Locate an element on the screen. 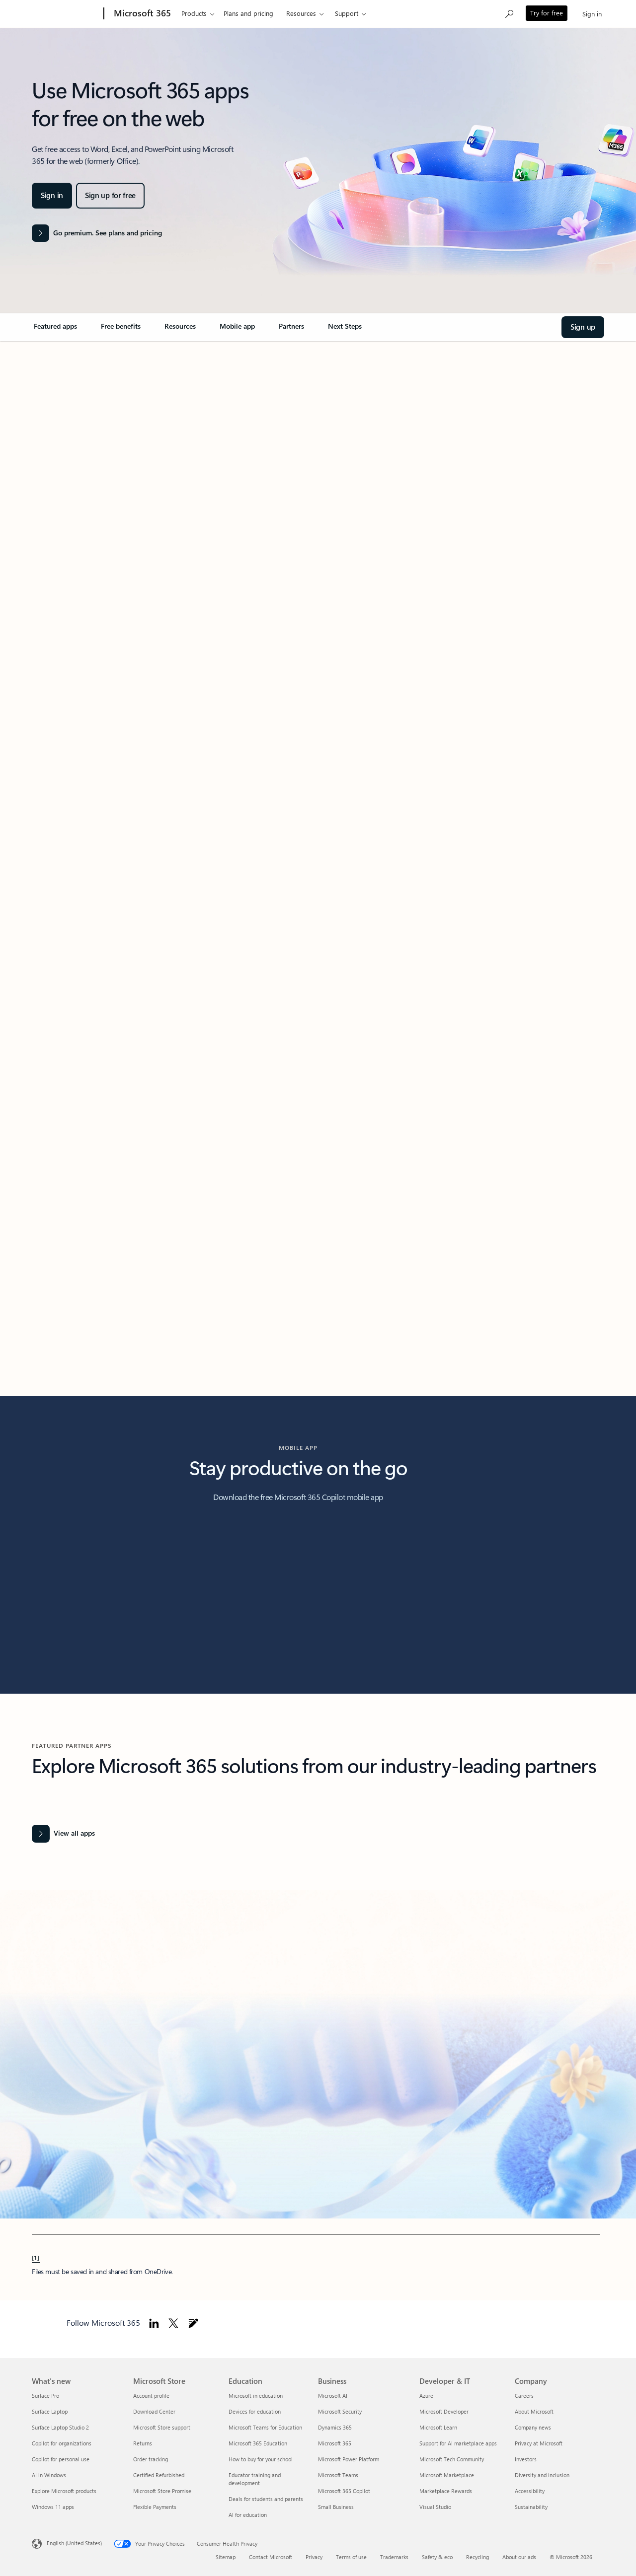 This screenshot has height=2576, width=636. Plans and pricing is located at coordinates (248, 13).